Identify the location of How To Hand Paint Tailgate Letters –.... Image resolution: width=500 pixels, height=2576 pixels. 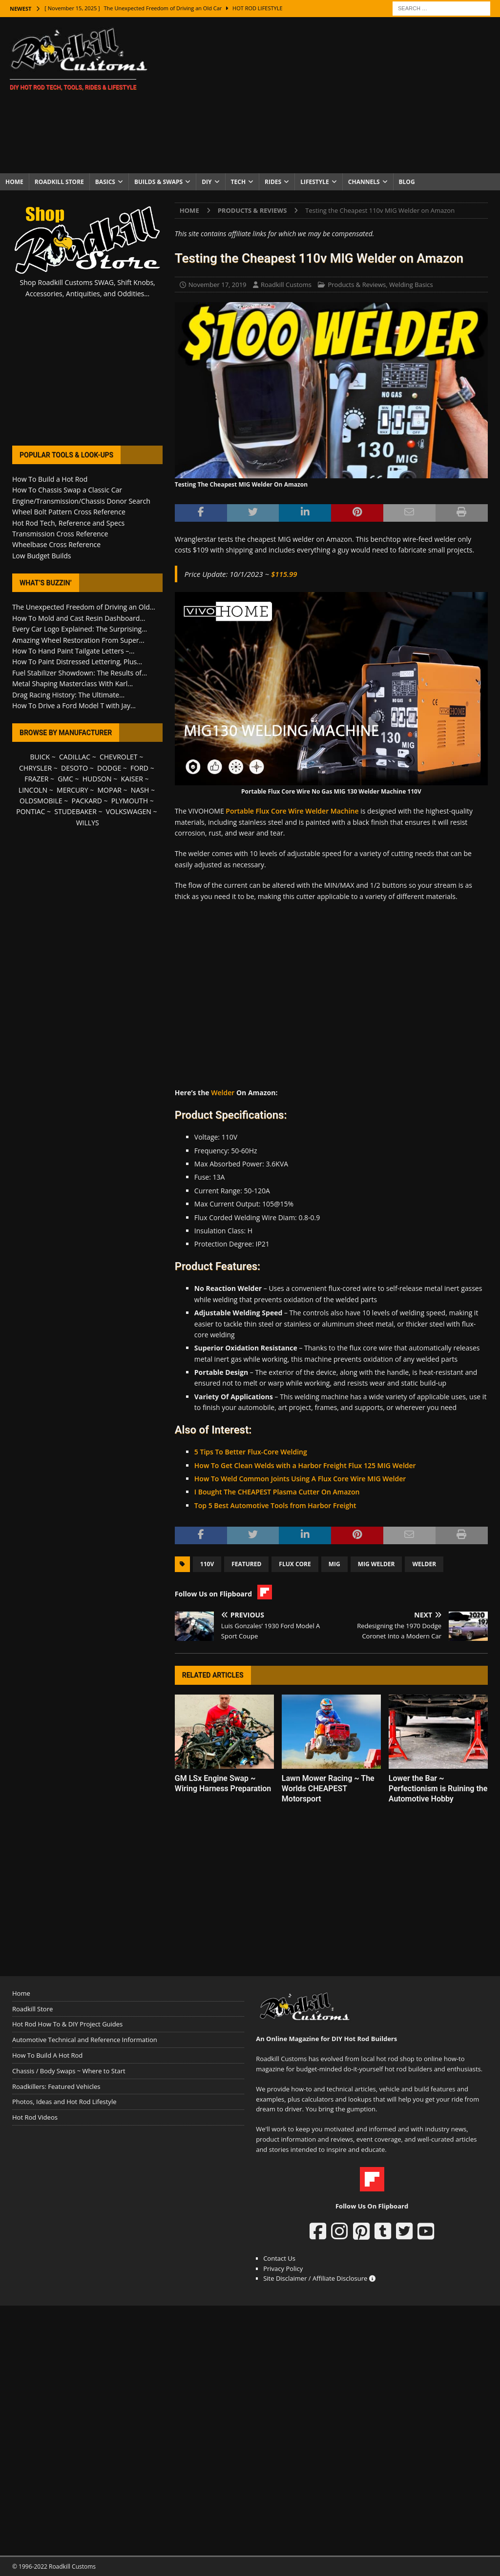
(73, 650).